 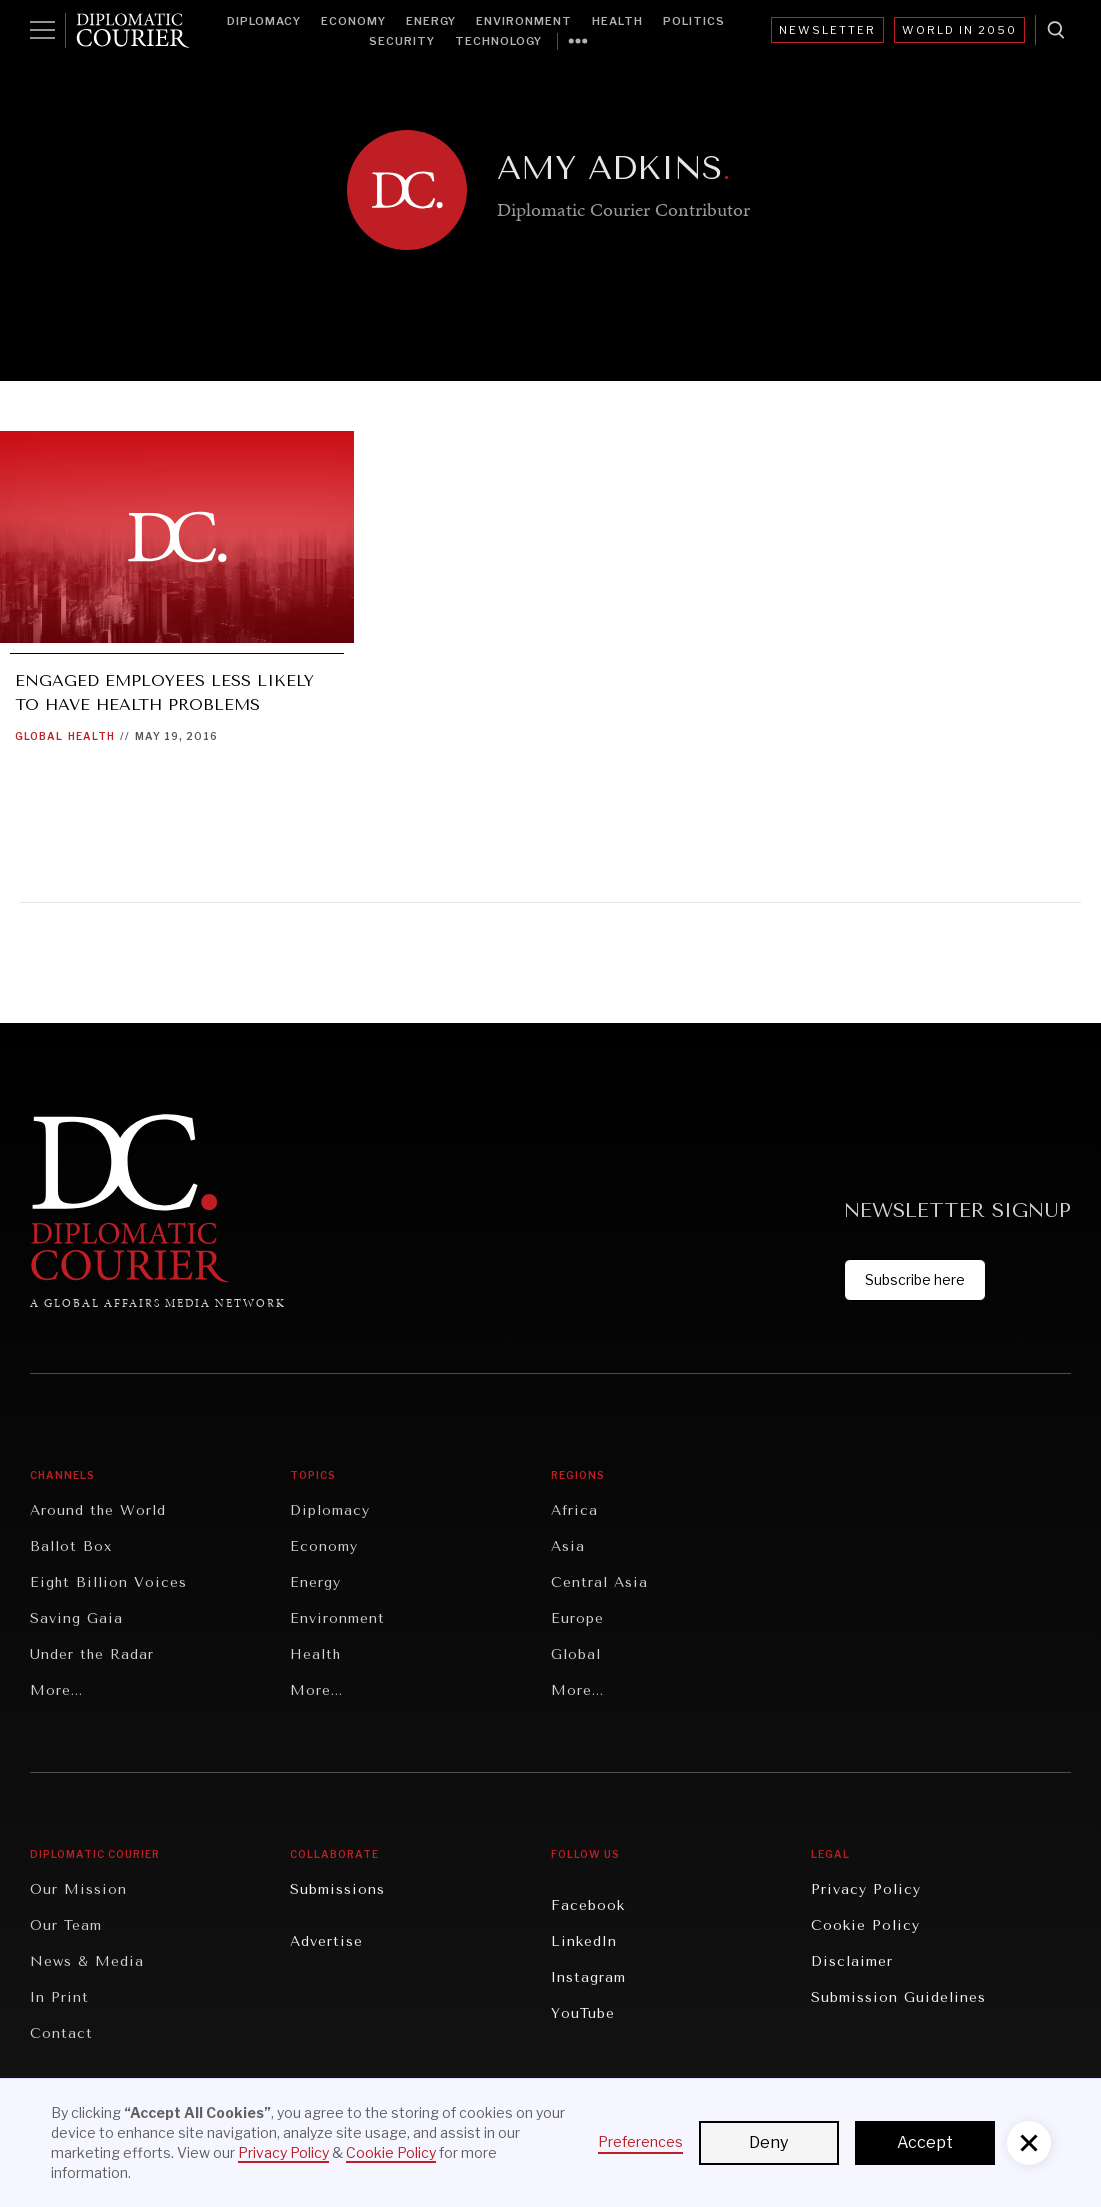 What do you see at coordinates (640, 2141) in the screenshot?
I see `Preferences [button]` at bounding box center [640, 2141].